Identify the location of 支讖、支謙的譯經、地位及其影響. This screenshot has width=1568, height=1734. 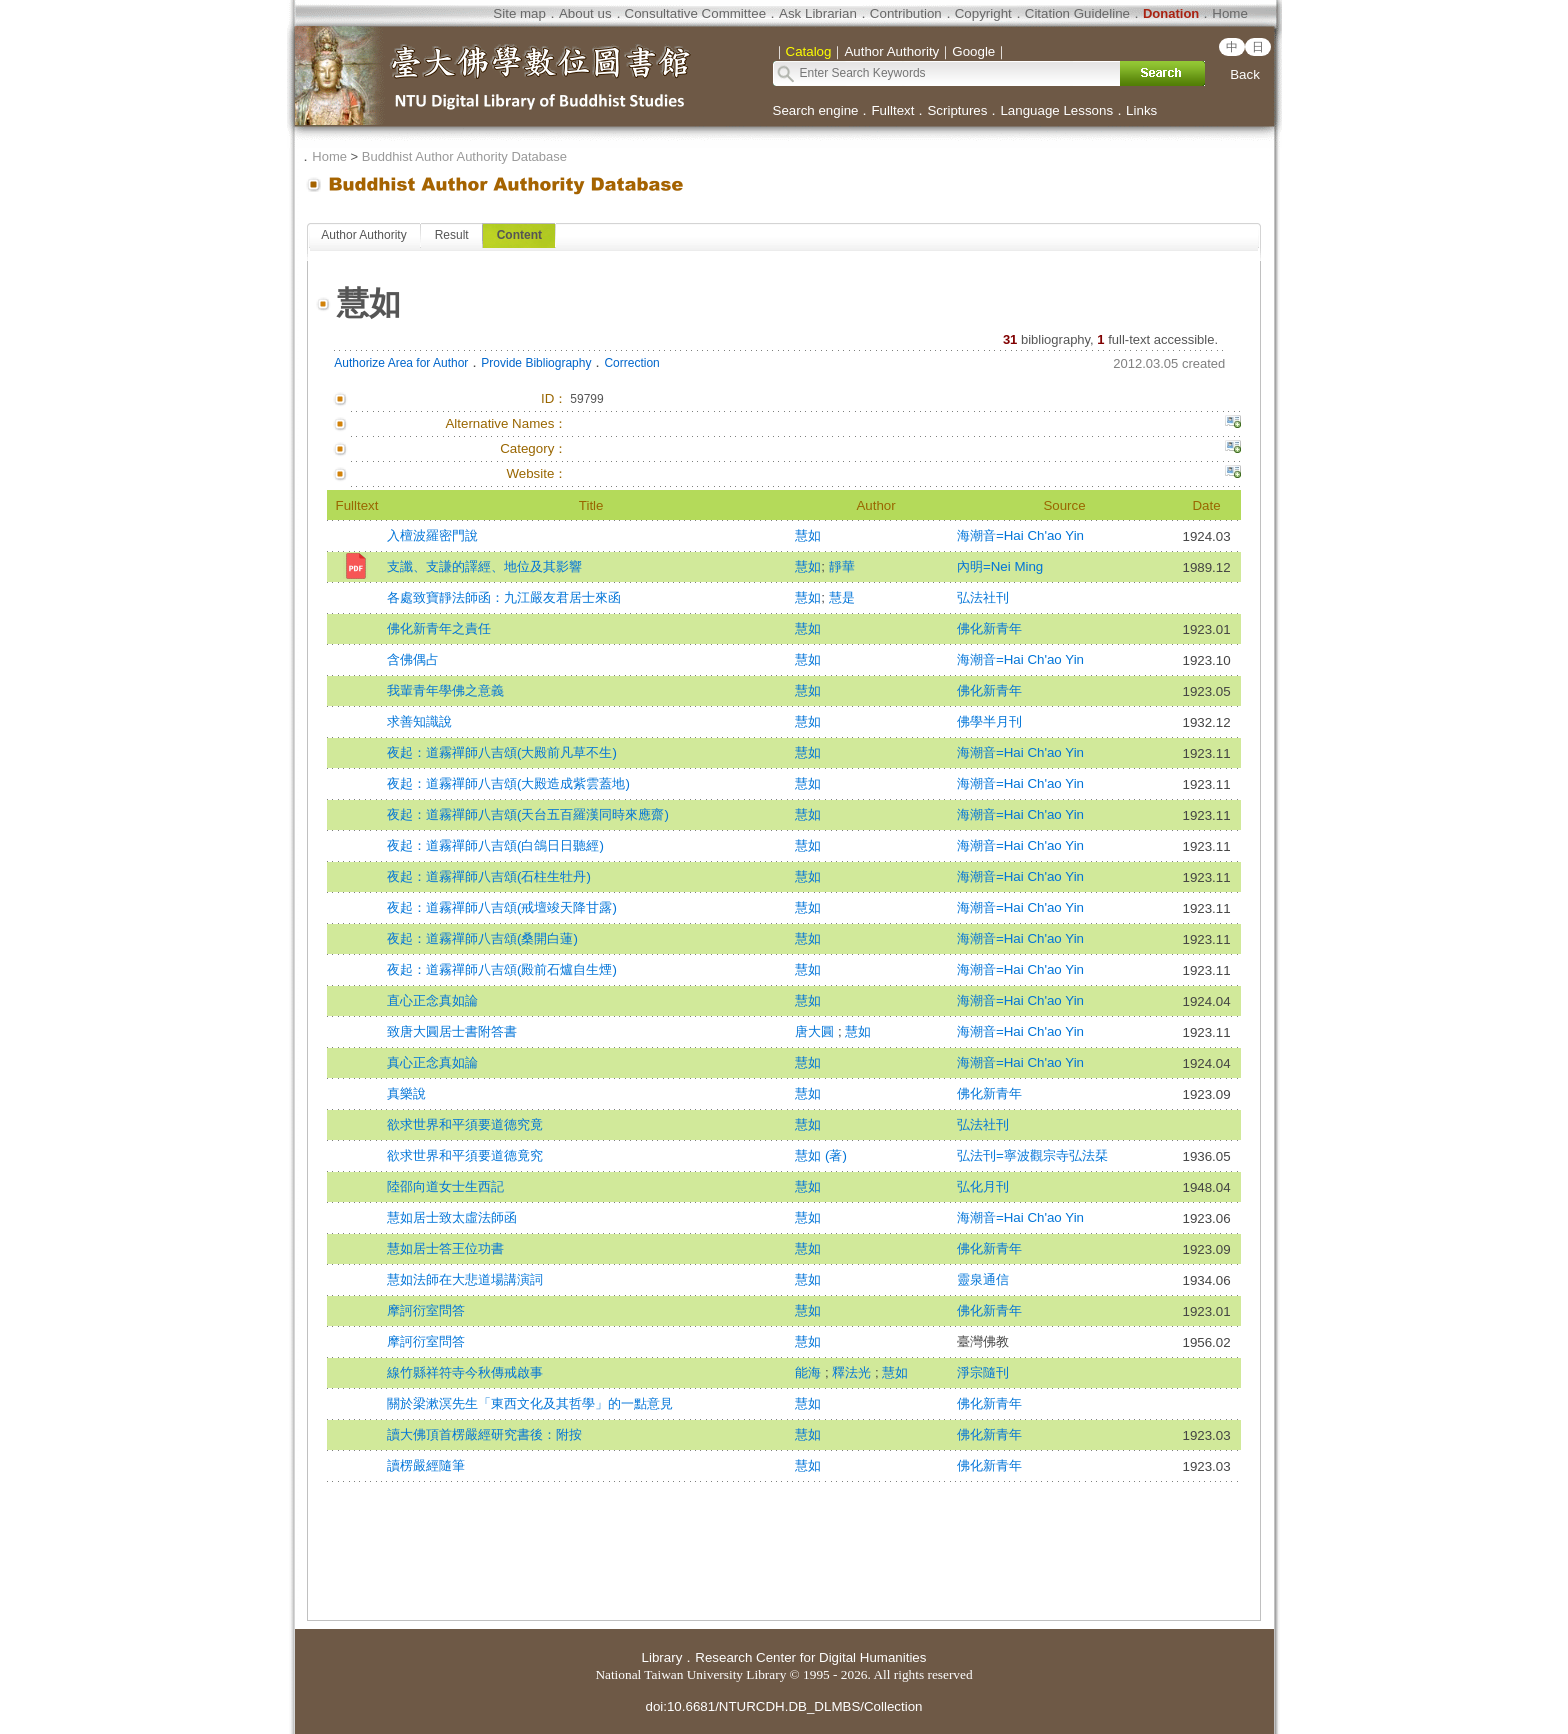
(484, 566).